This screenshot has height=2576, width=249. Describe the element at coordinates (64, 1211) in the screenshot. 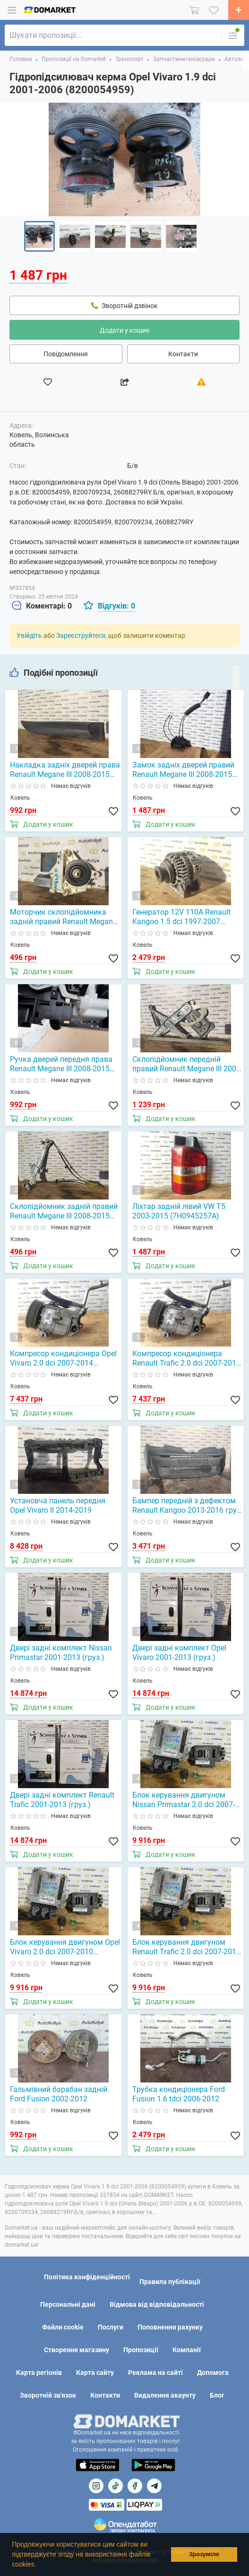

I see `Склопідйомник задній правий Renault Megane III 2008-2015 (827200008R)` at that location.